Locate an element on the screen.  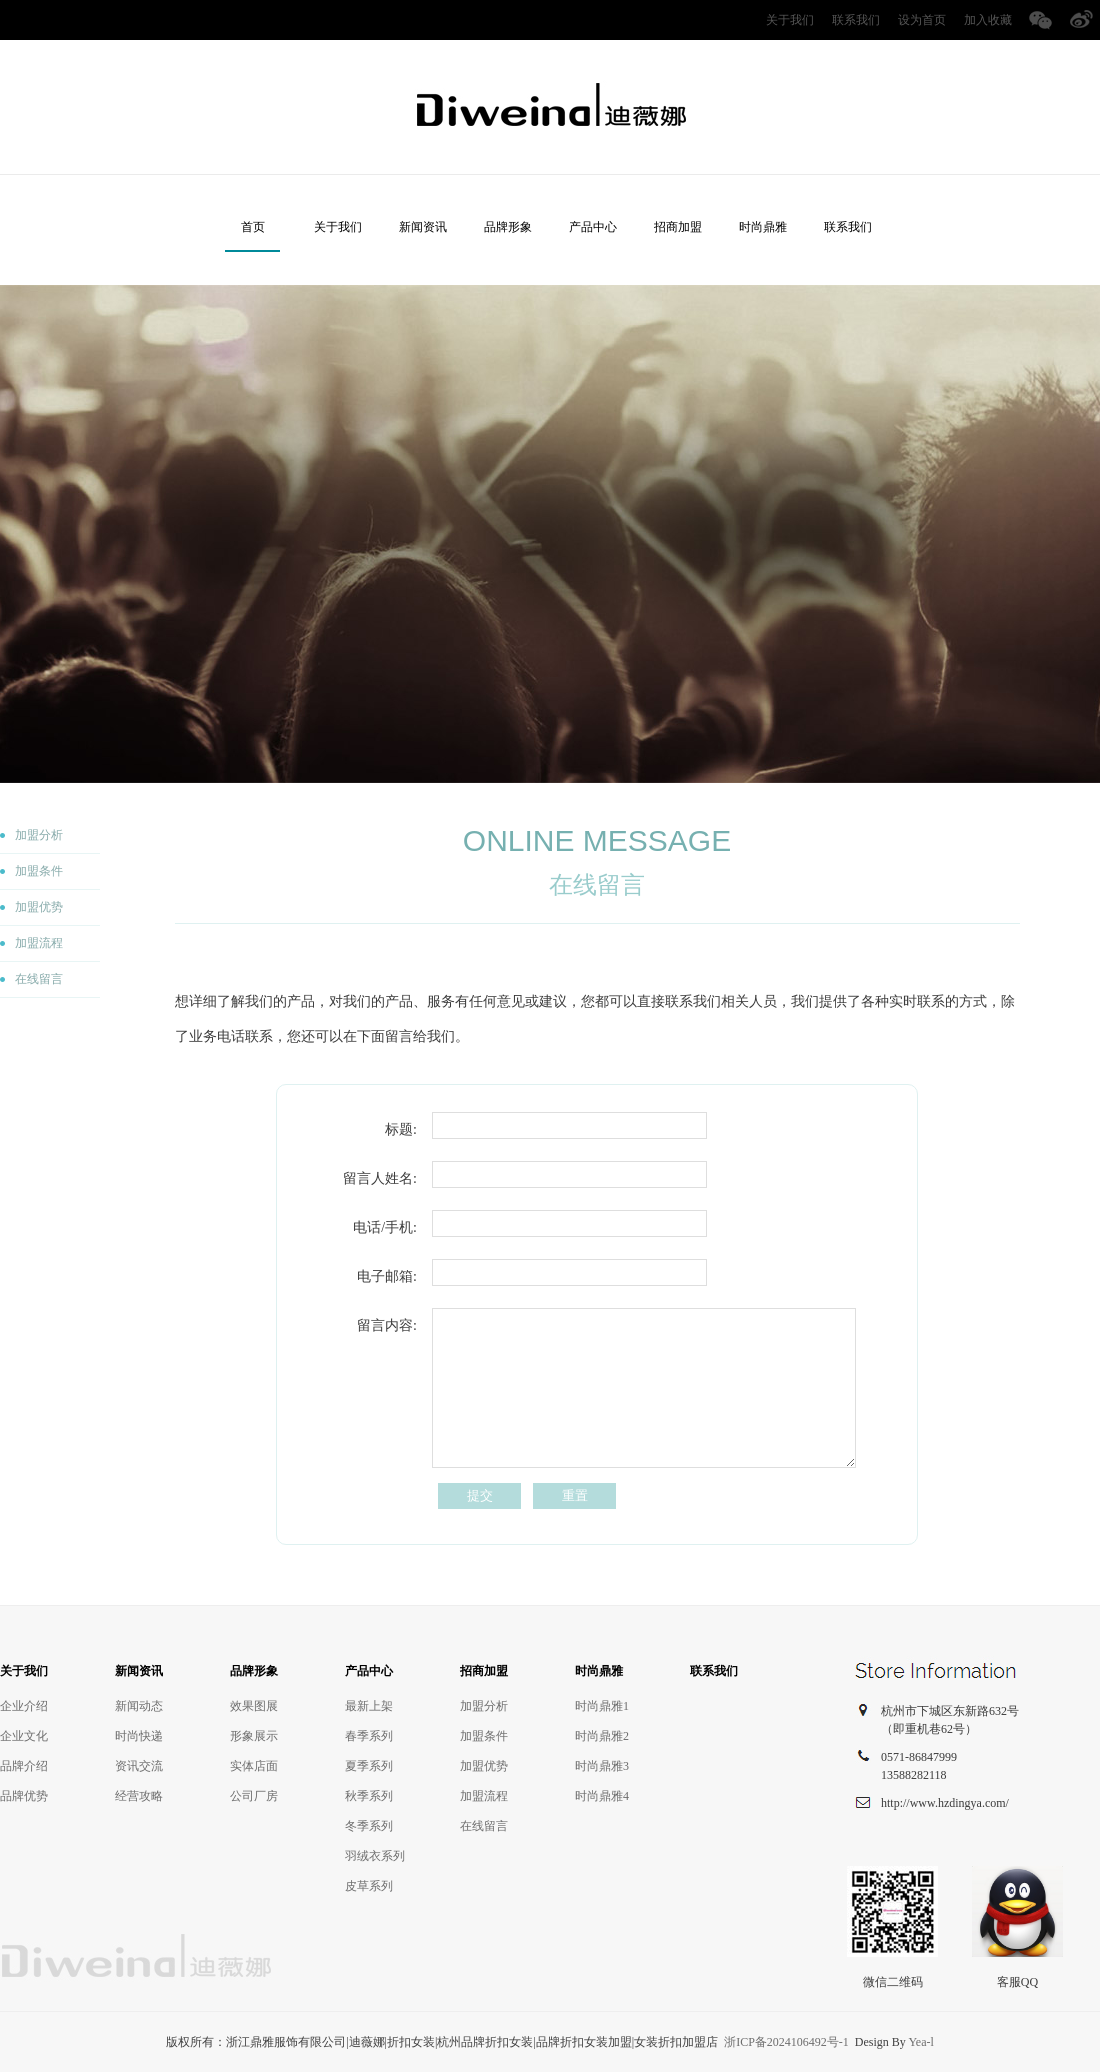
加盟流程 is located at coordinates (39, 943).